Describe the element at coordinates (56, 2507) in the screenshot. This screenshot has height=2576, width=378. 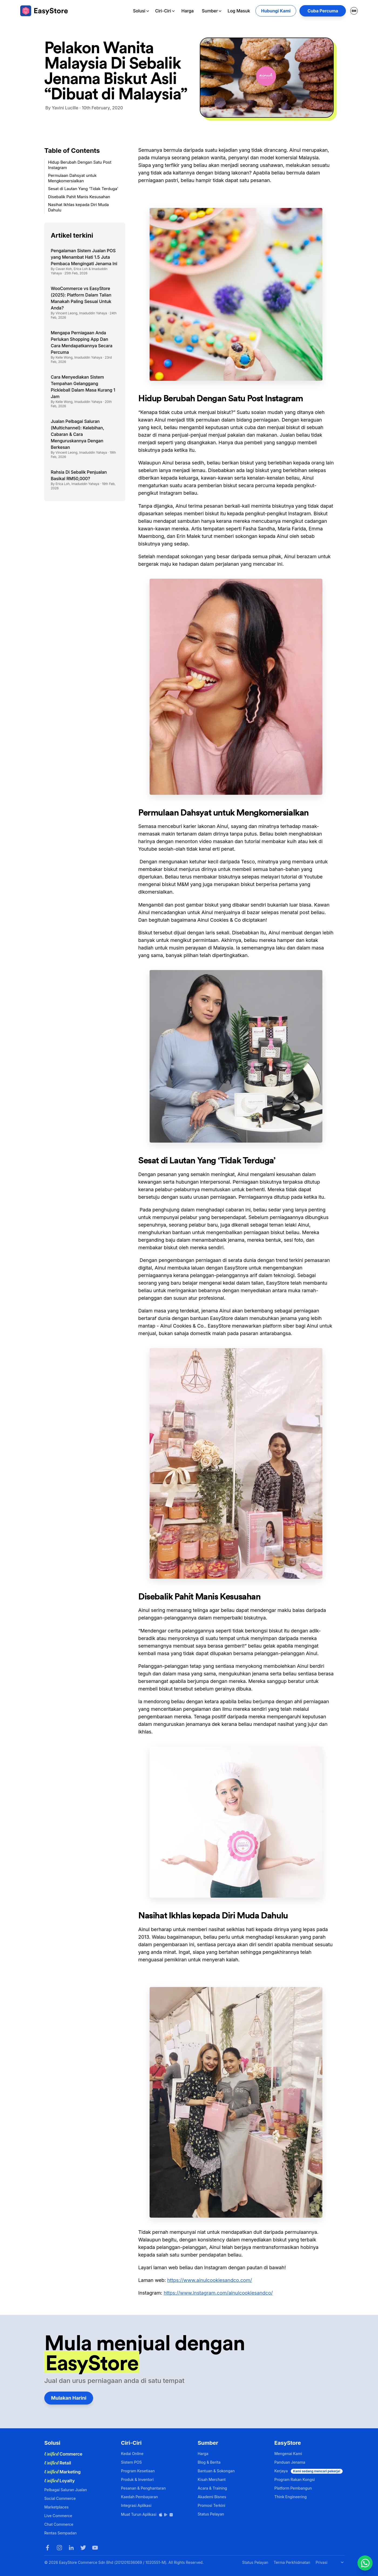
I see `Marketplaces` at that location.